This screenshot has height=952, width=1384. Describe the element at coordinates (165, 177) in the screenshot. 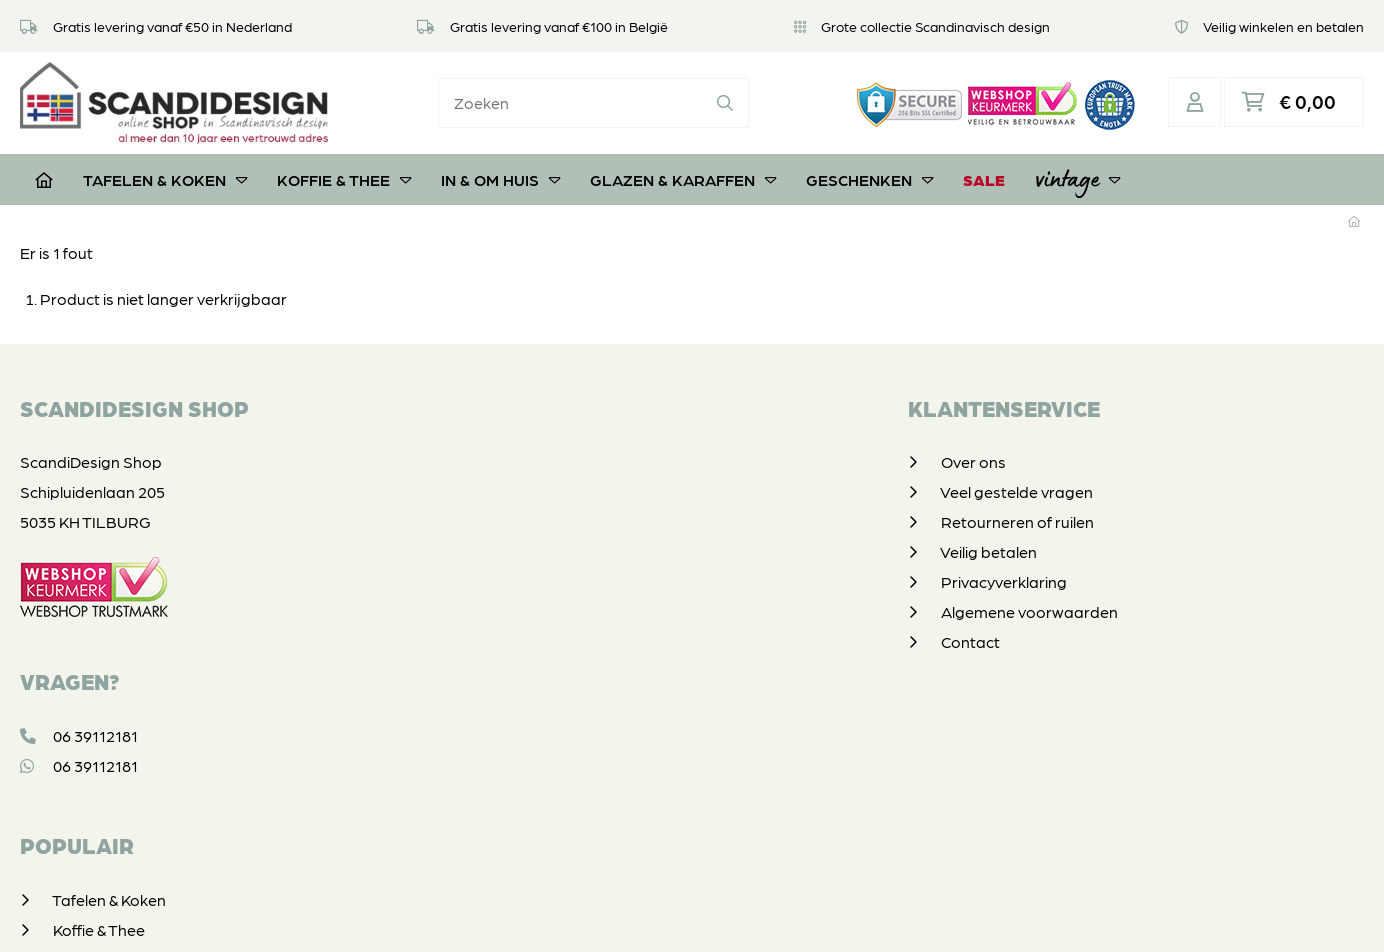

I see `Tafelen & Koken` at that location.